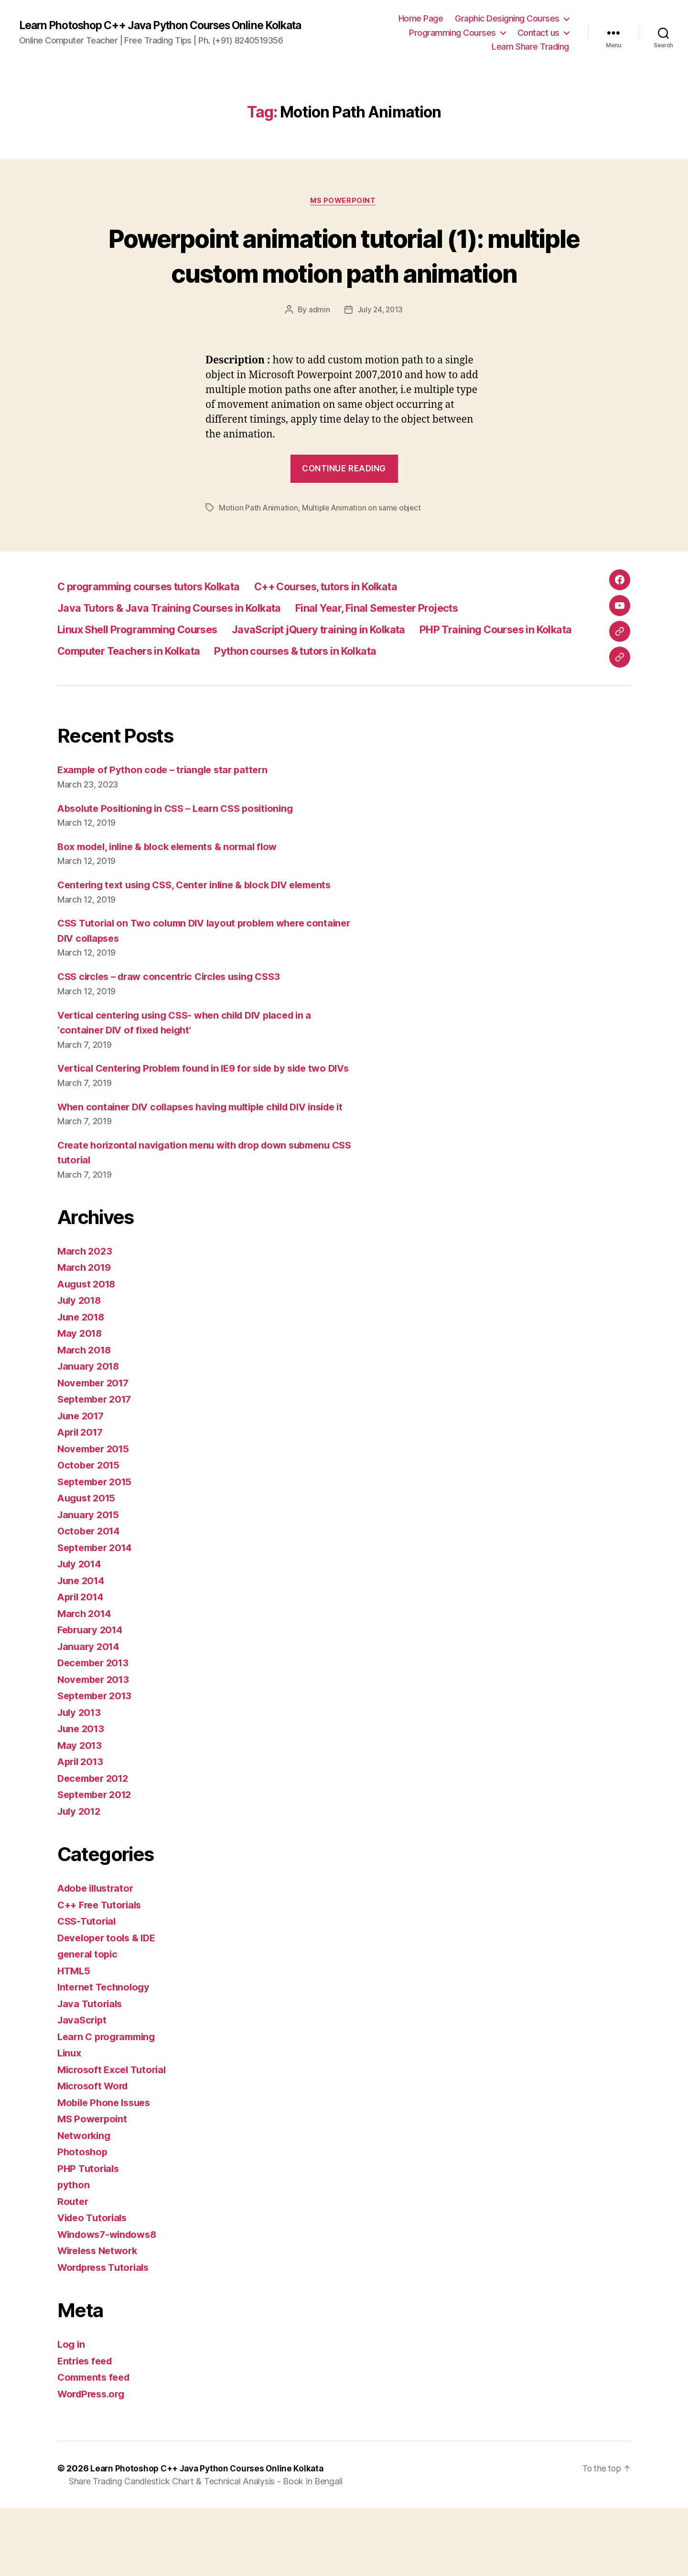 Image resolution: width=688 pixels, height=2576 pixels. Describe the element at coordinates (160, 612) in the screenshot. I see `C programming courses tutors Kolkata` at that location.